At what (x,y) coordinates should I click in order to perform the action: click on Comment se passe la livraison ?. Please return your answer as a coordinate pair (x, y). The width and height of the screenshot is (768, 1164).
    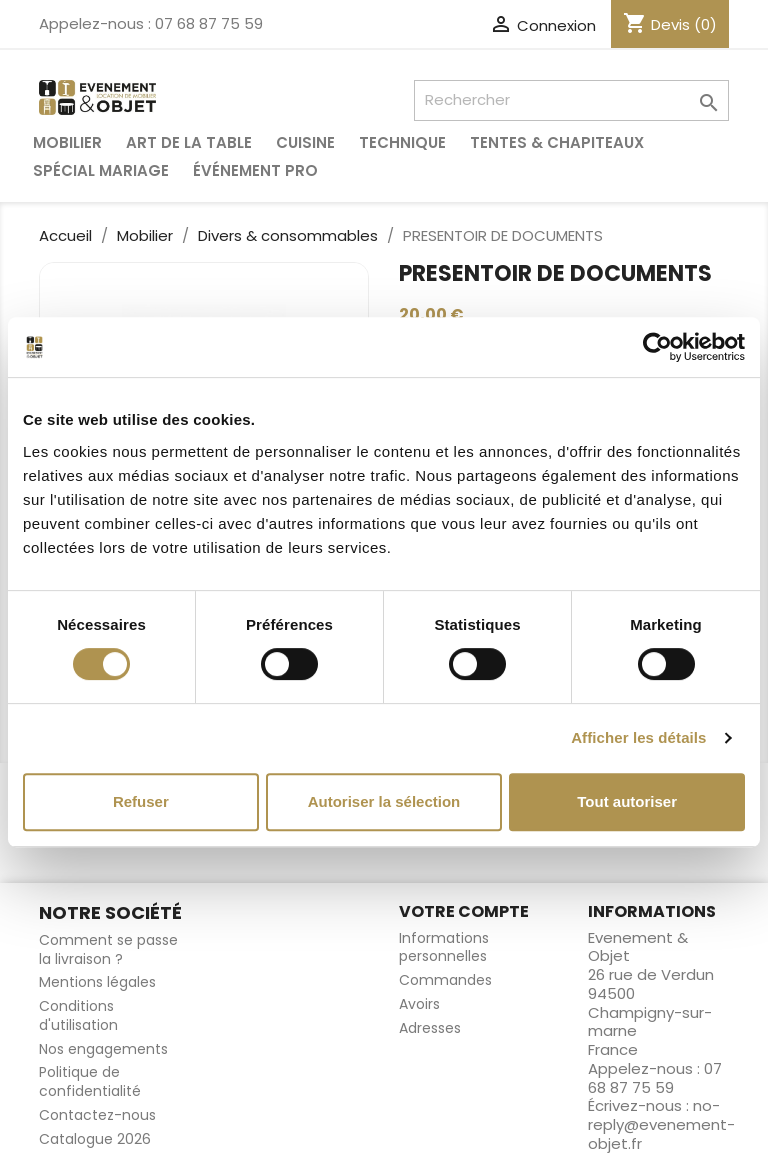
    Looking at the image, I should click on (108, 949).